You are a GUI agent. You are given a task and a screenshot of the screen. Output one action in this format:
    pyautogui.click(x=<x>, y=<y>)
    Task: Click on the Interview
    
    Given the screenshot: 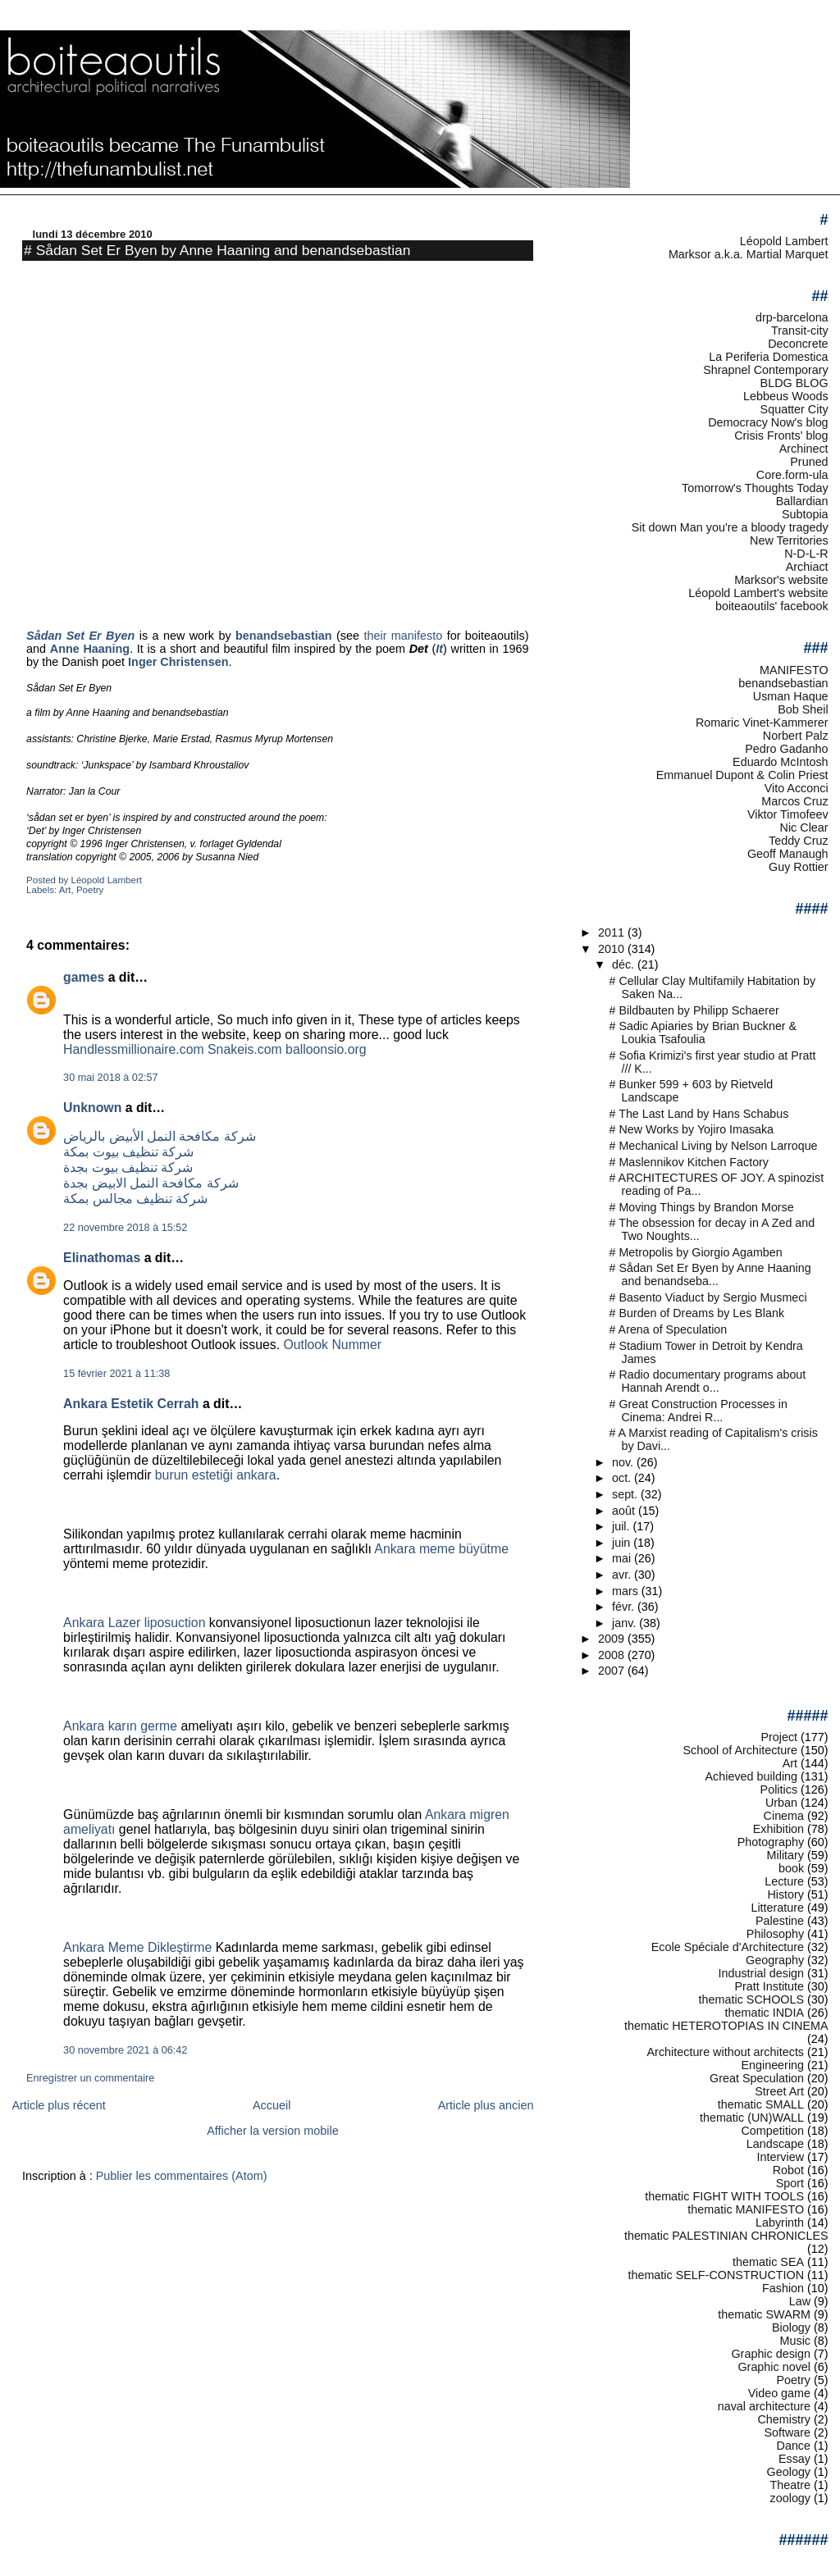 What is the action you would take?
    pyautogui.click(x=780, y=2156)
    